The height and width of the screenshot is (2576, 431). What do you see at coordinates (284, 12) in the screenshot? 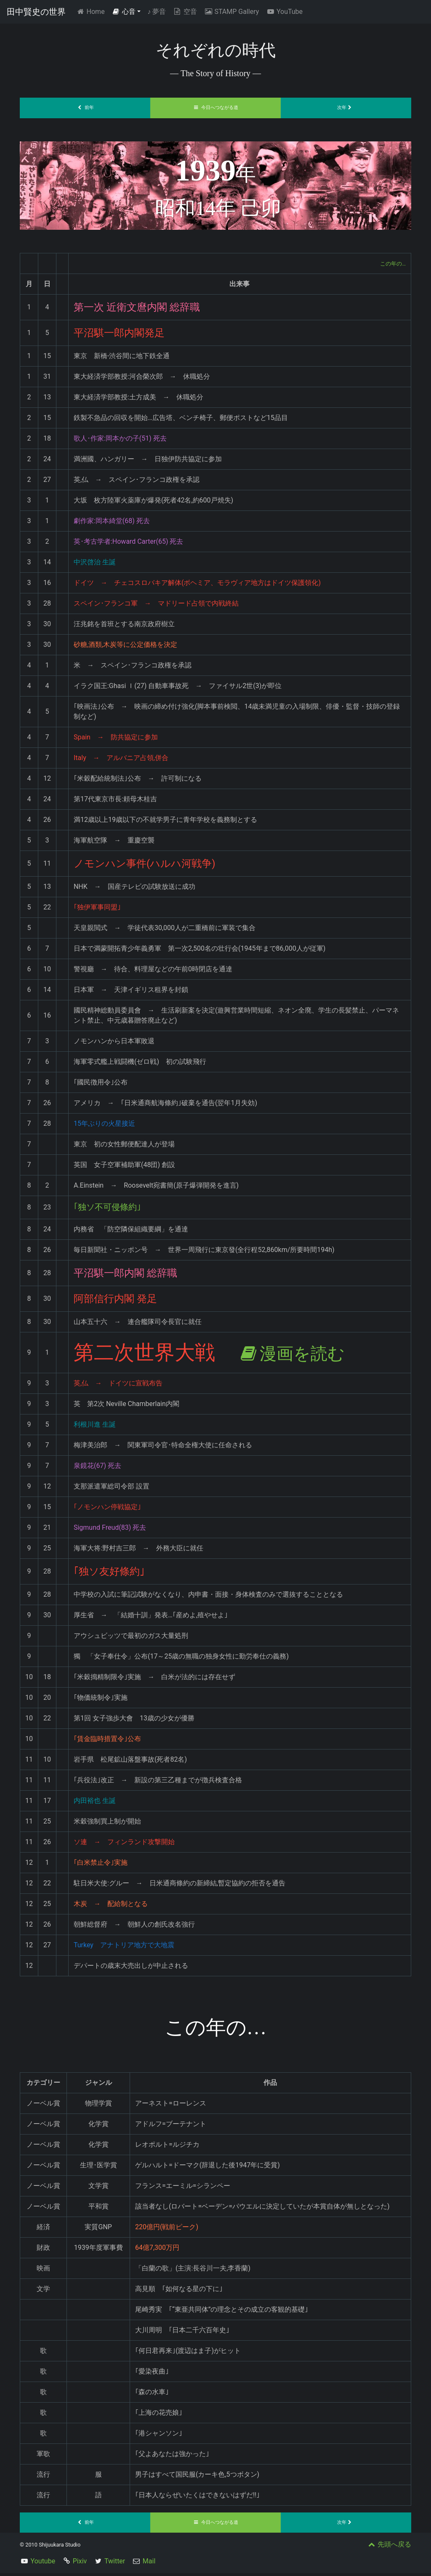
I see `YouTube` at bounding box center [284, 12].